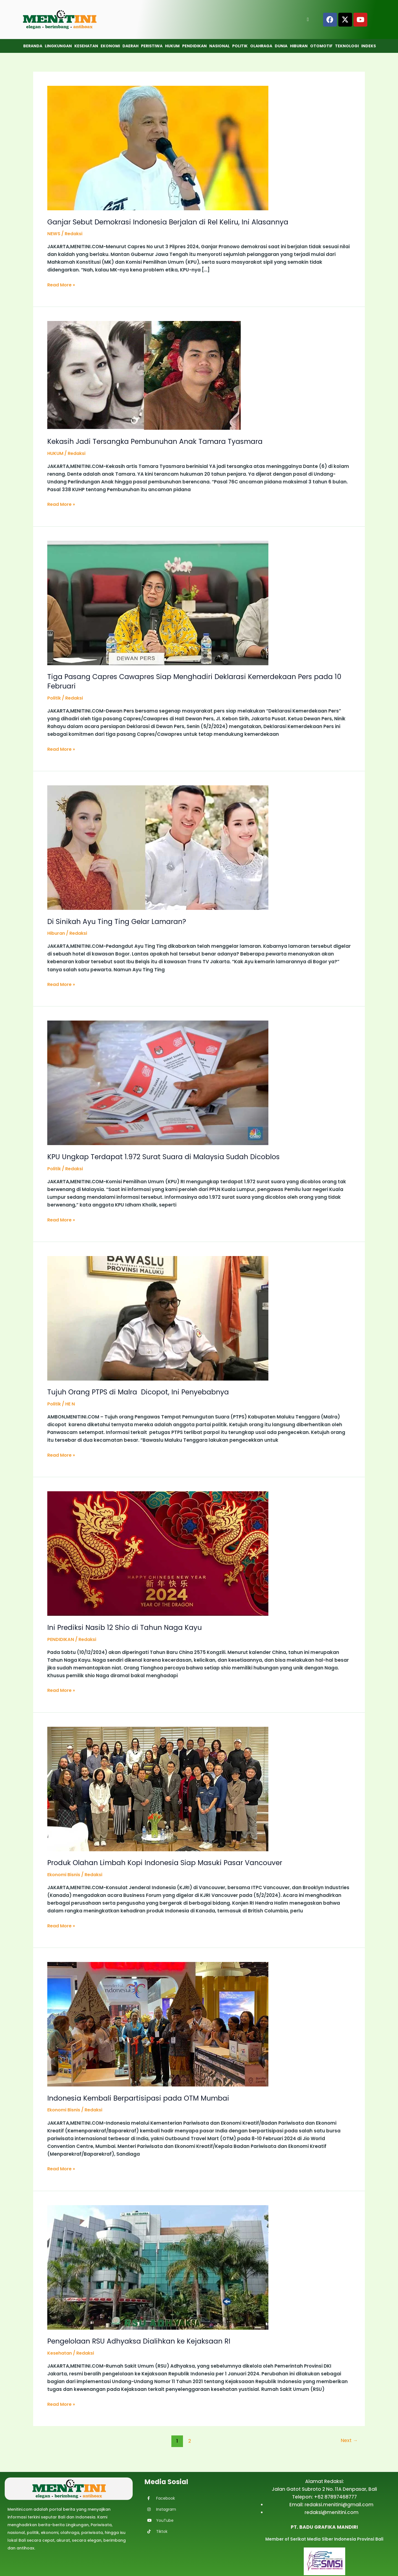 This screenshot has width=398, height=2576. What do you see at coordinates (172, 46) in the screenshot?
I see `Hukum` at bounding box center [172, 46].